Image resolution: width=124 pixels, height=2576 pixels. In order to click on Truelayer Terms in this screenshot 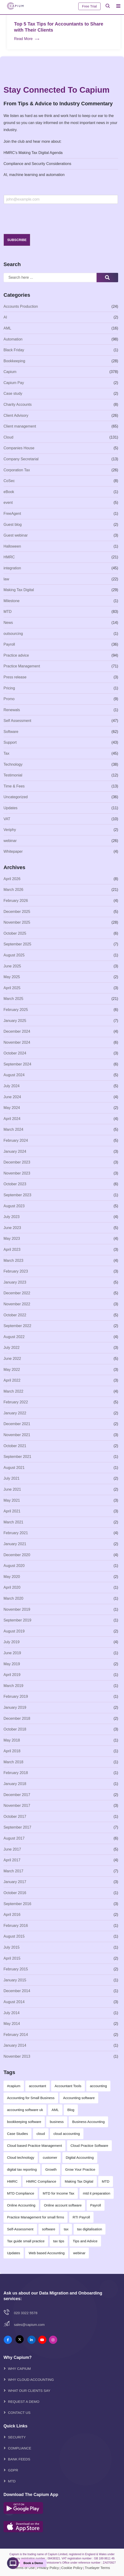, I will do `click(97, 2568)`.